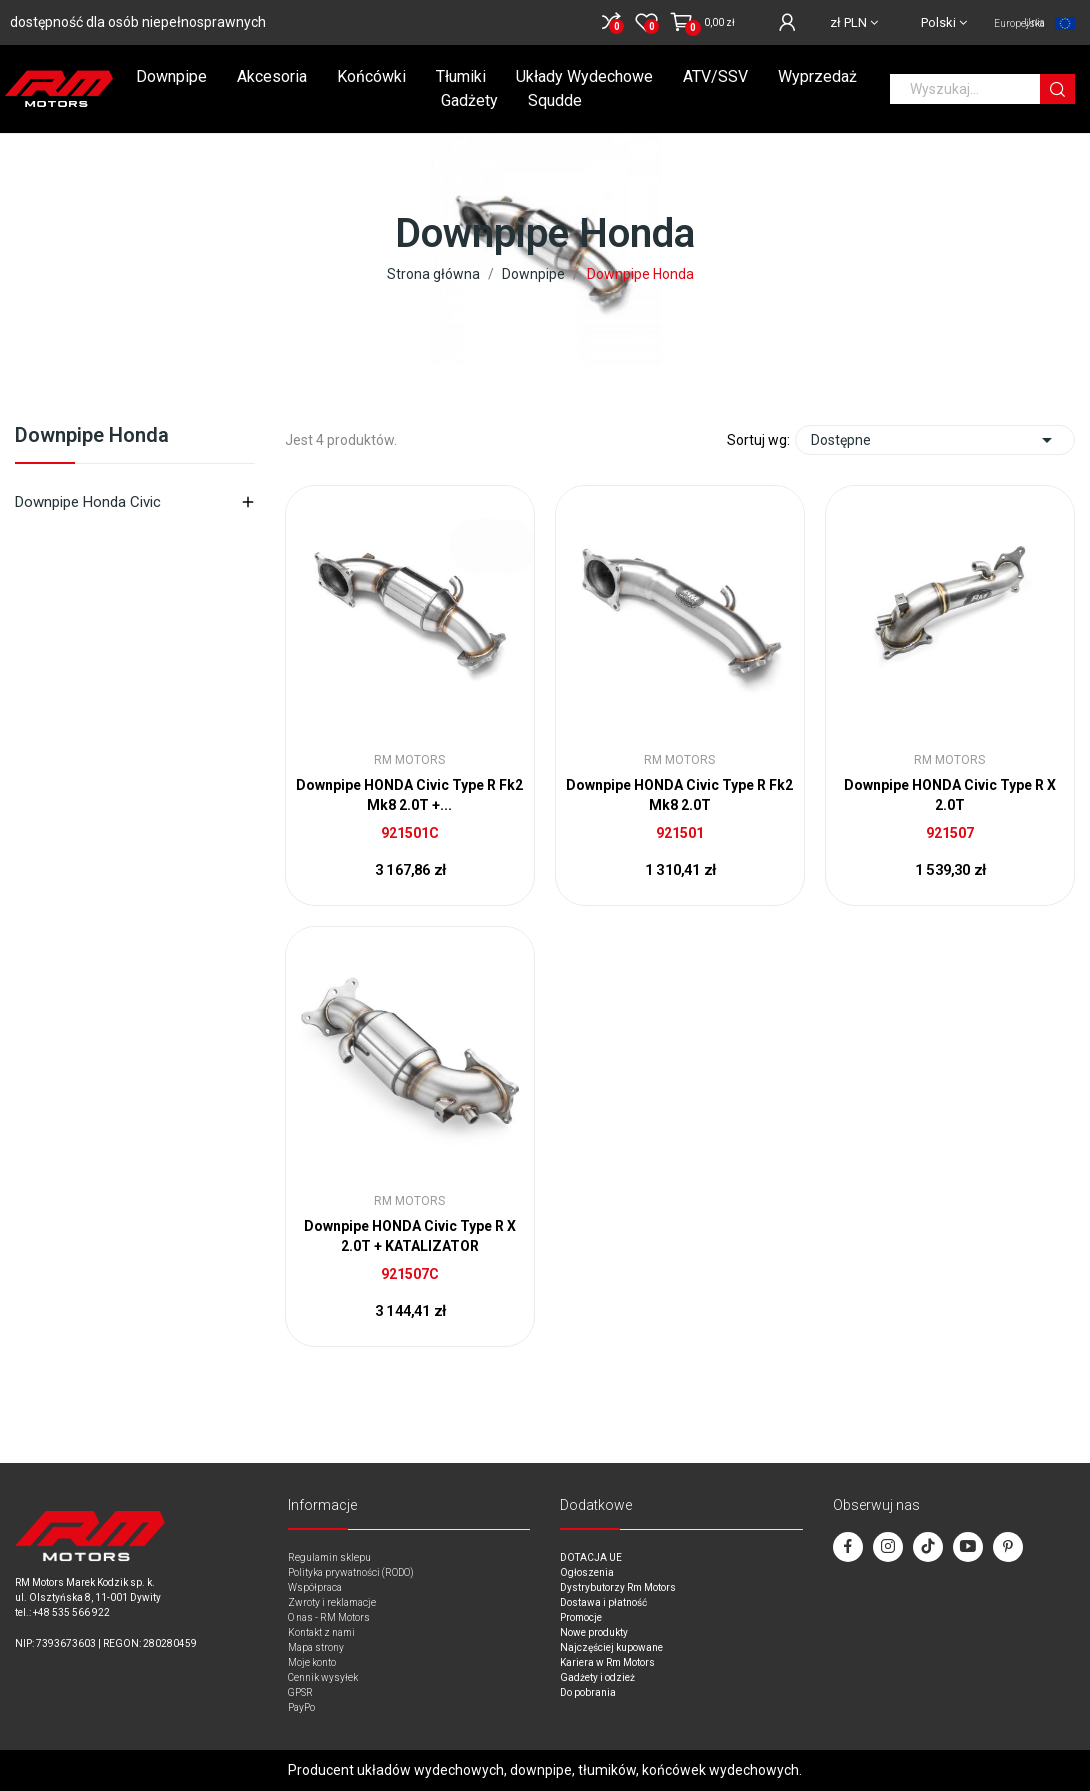 This screenshot has width=1090, height=1791. What do you see at coordinates (315, 1587) in the screenshot?
I see `Współpraca` at bounding box center [315, 1587].